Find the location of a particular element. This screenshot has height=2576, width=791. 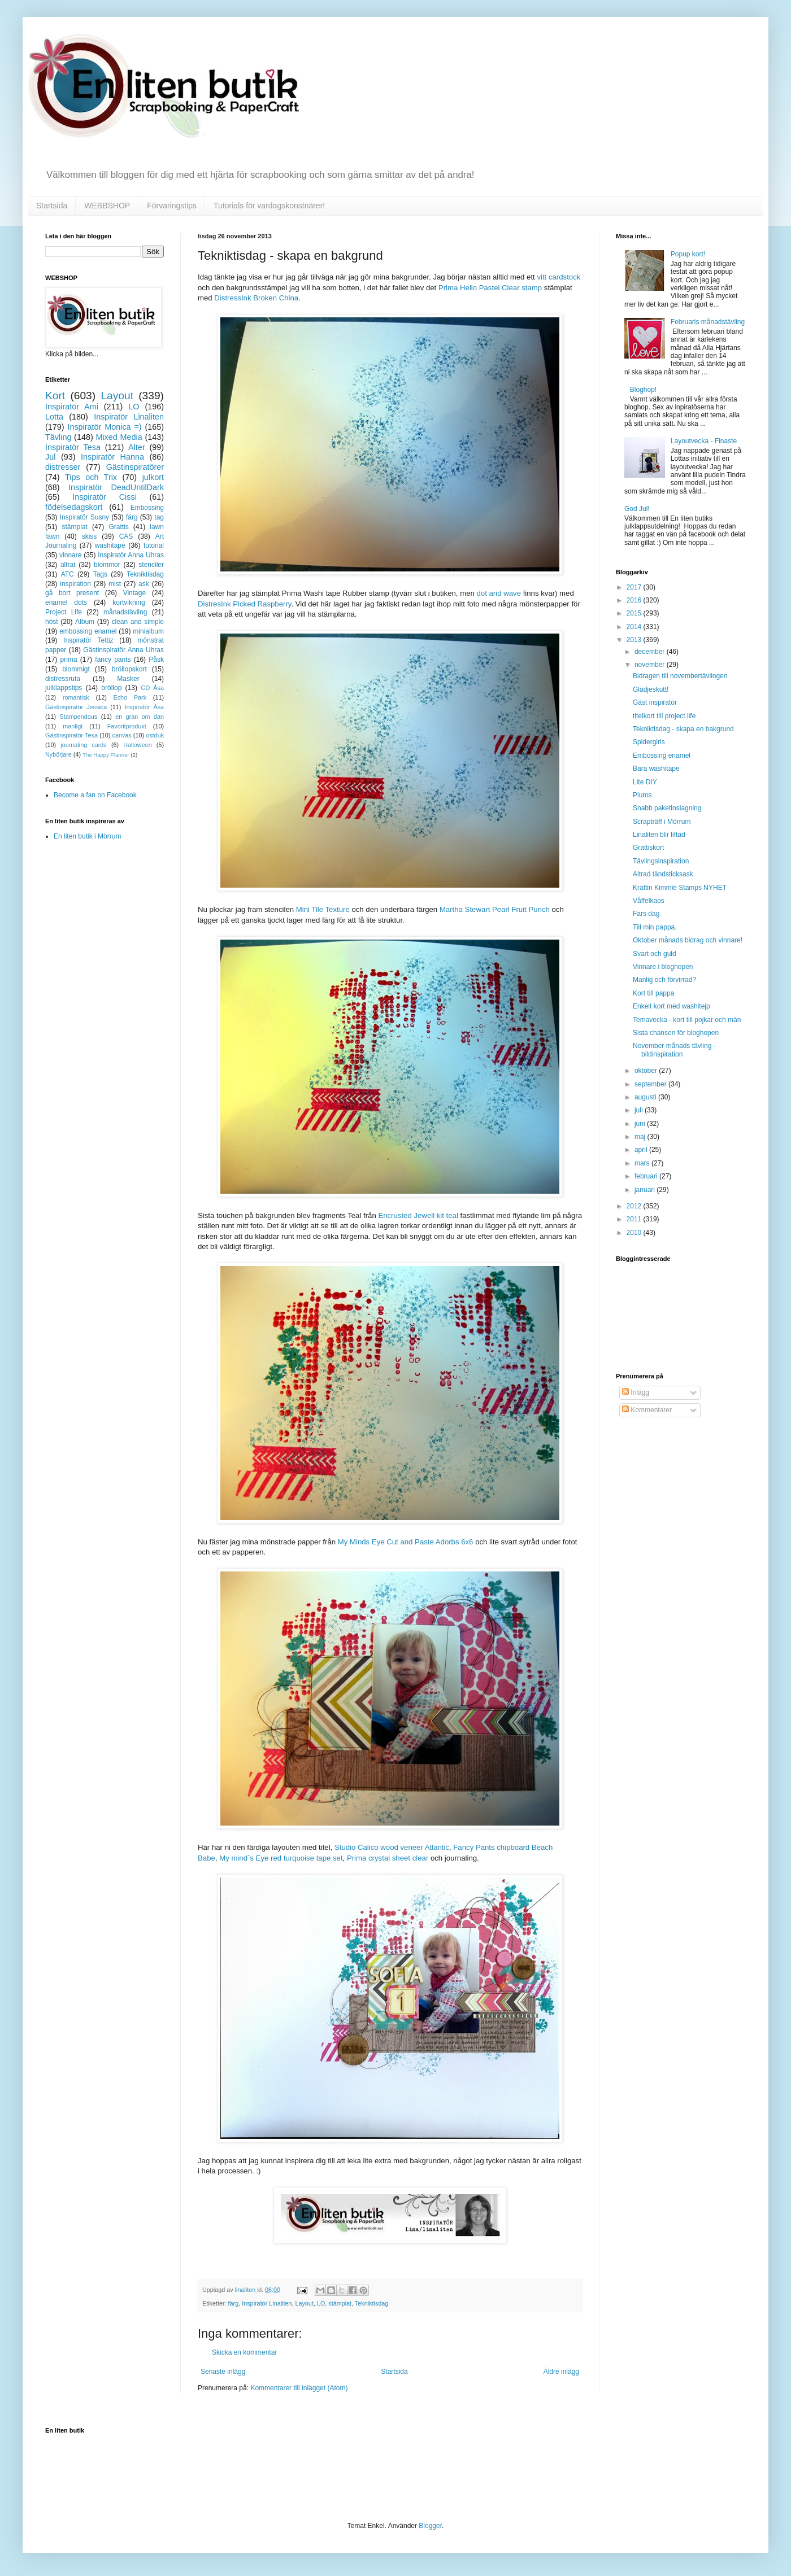

Layout is located at coordinates (304, 2303).